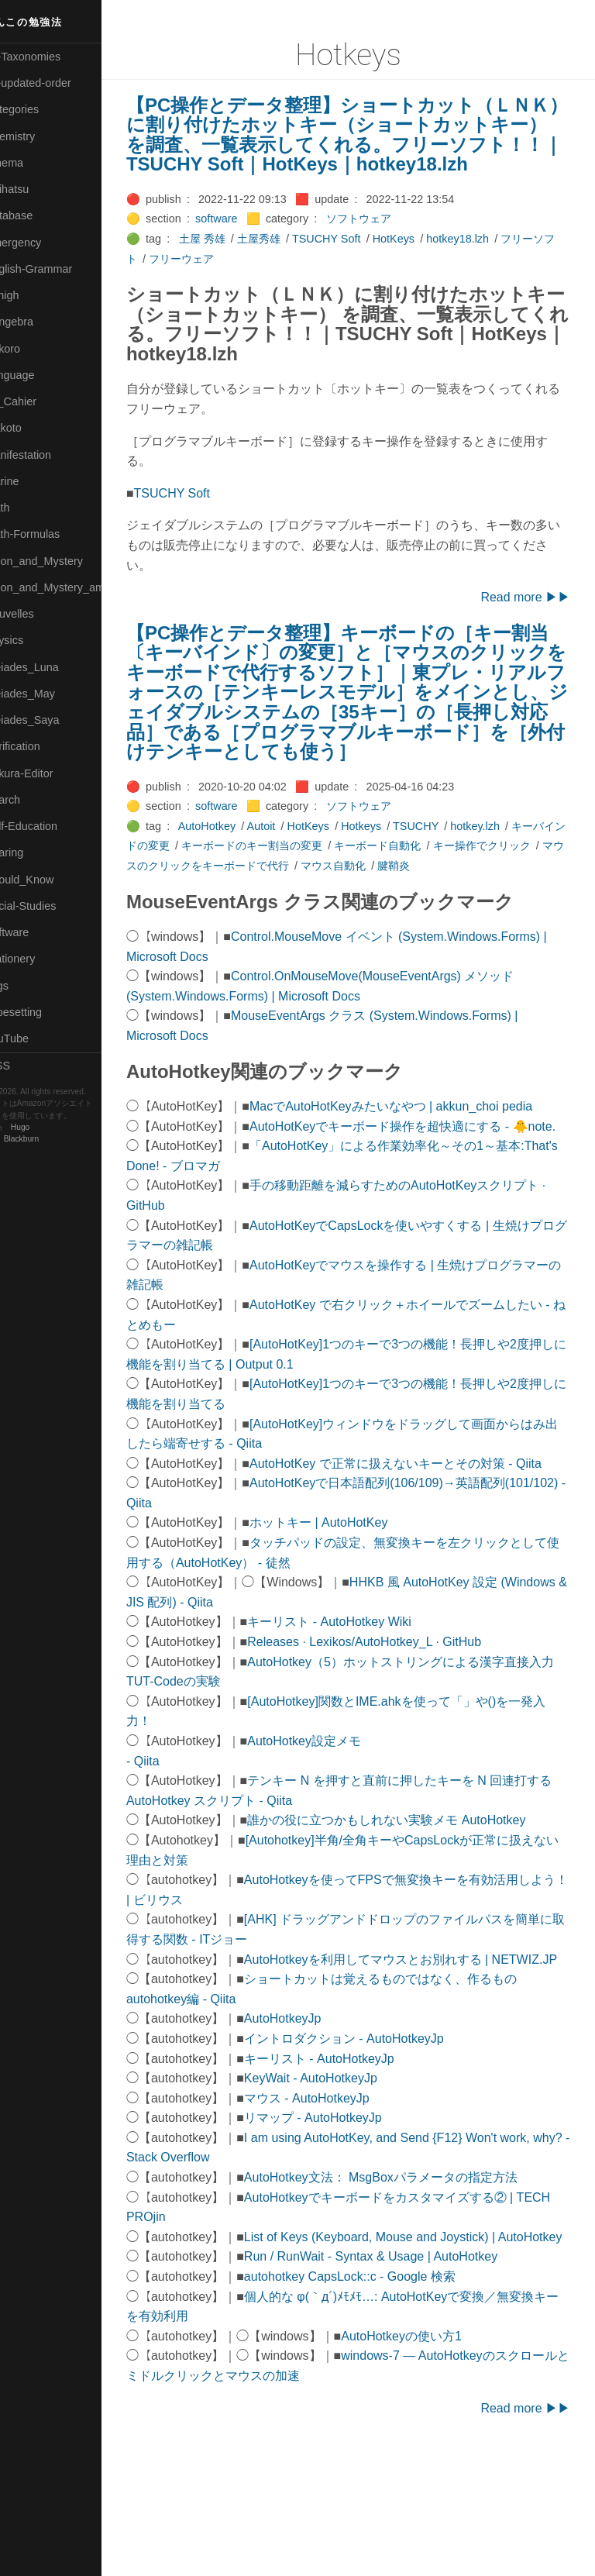 This screenshot has height=2576, width=595. Describe the element at coordinates (39, 958) in the screenshot. I see `🟠Stationery` at that location.